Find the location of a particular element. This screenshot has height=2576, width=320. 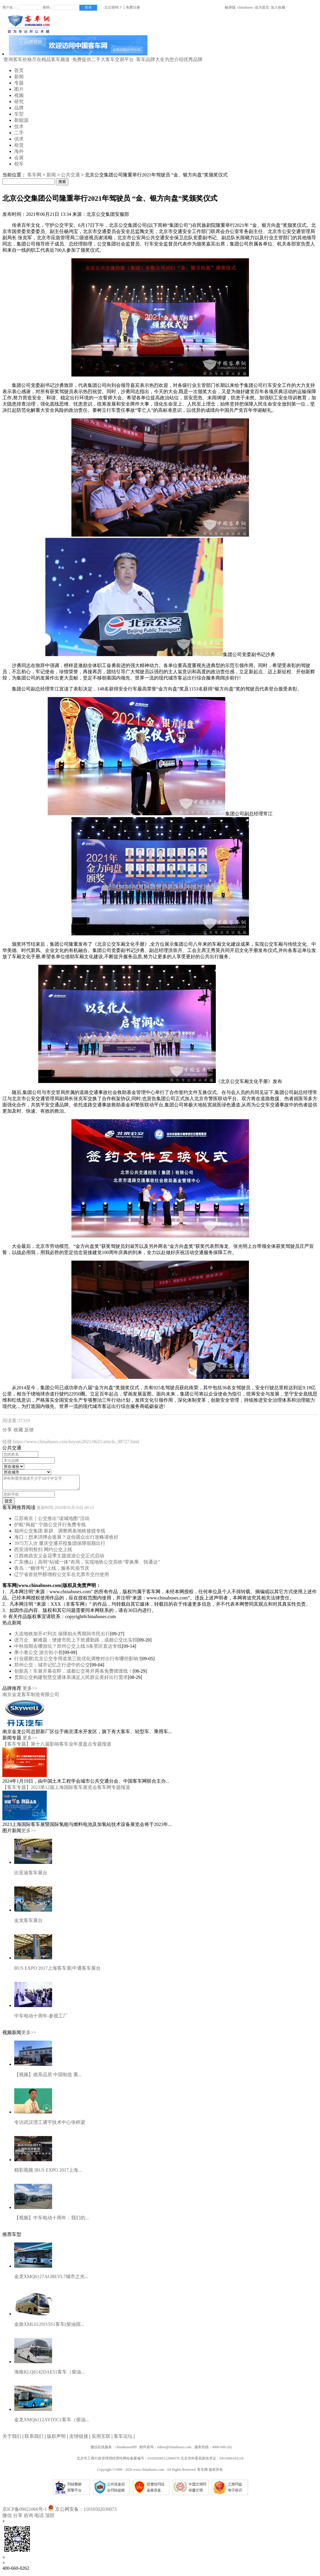

专访武汉理工通宇技术中心张梓梁 is located at coordinates (49, 2124).